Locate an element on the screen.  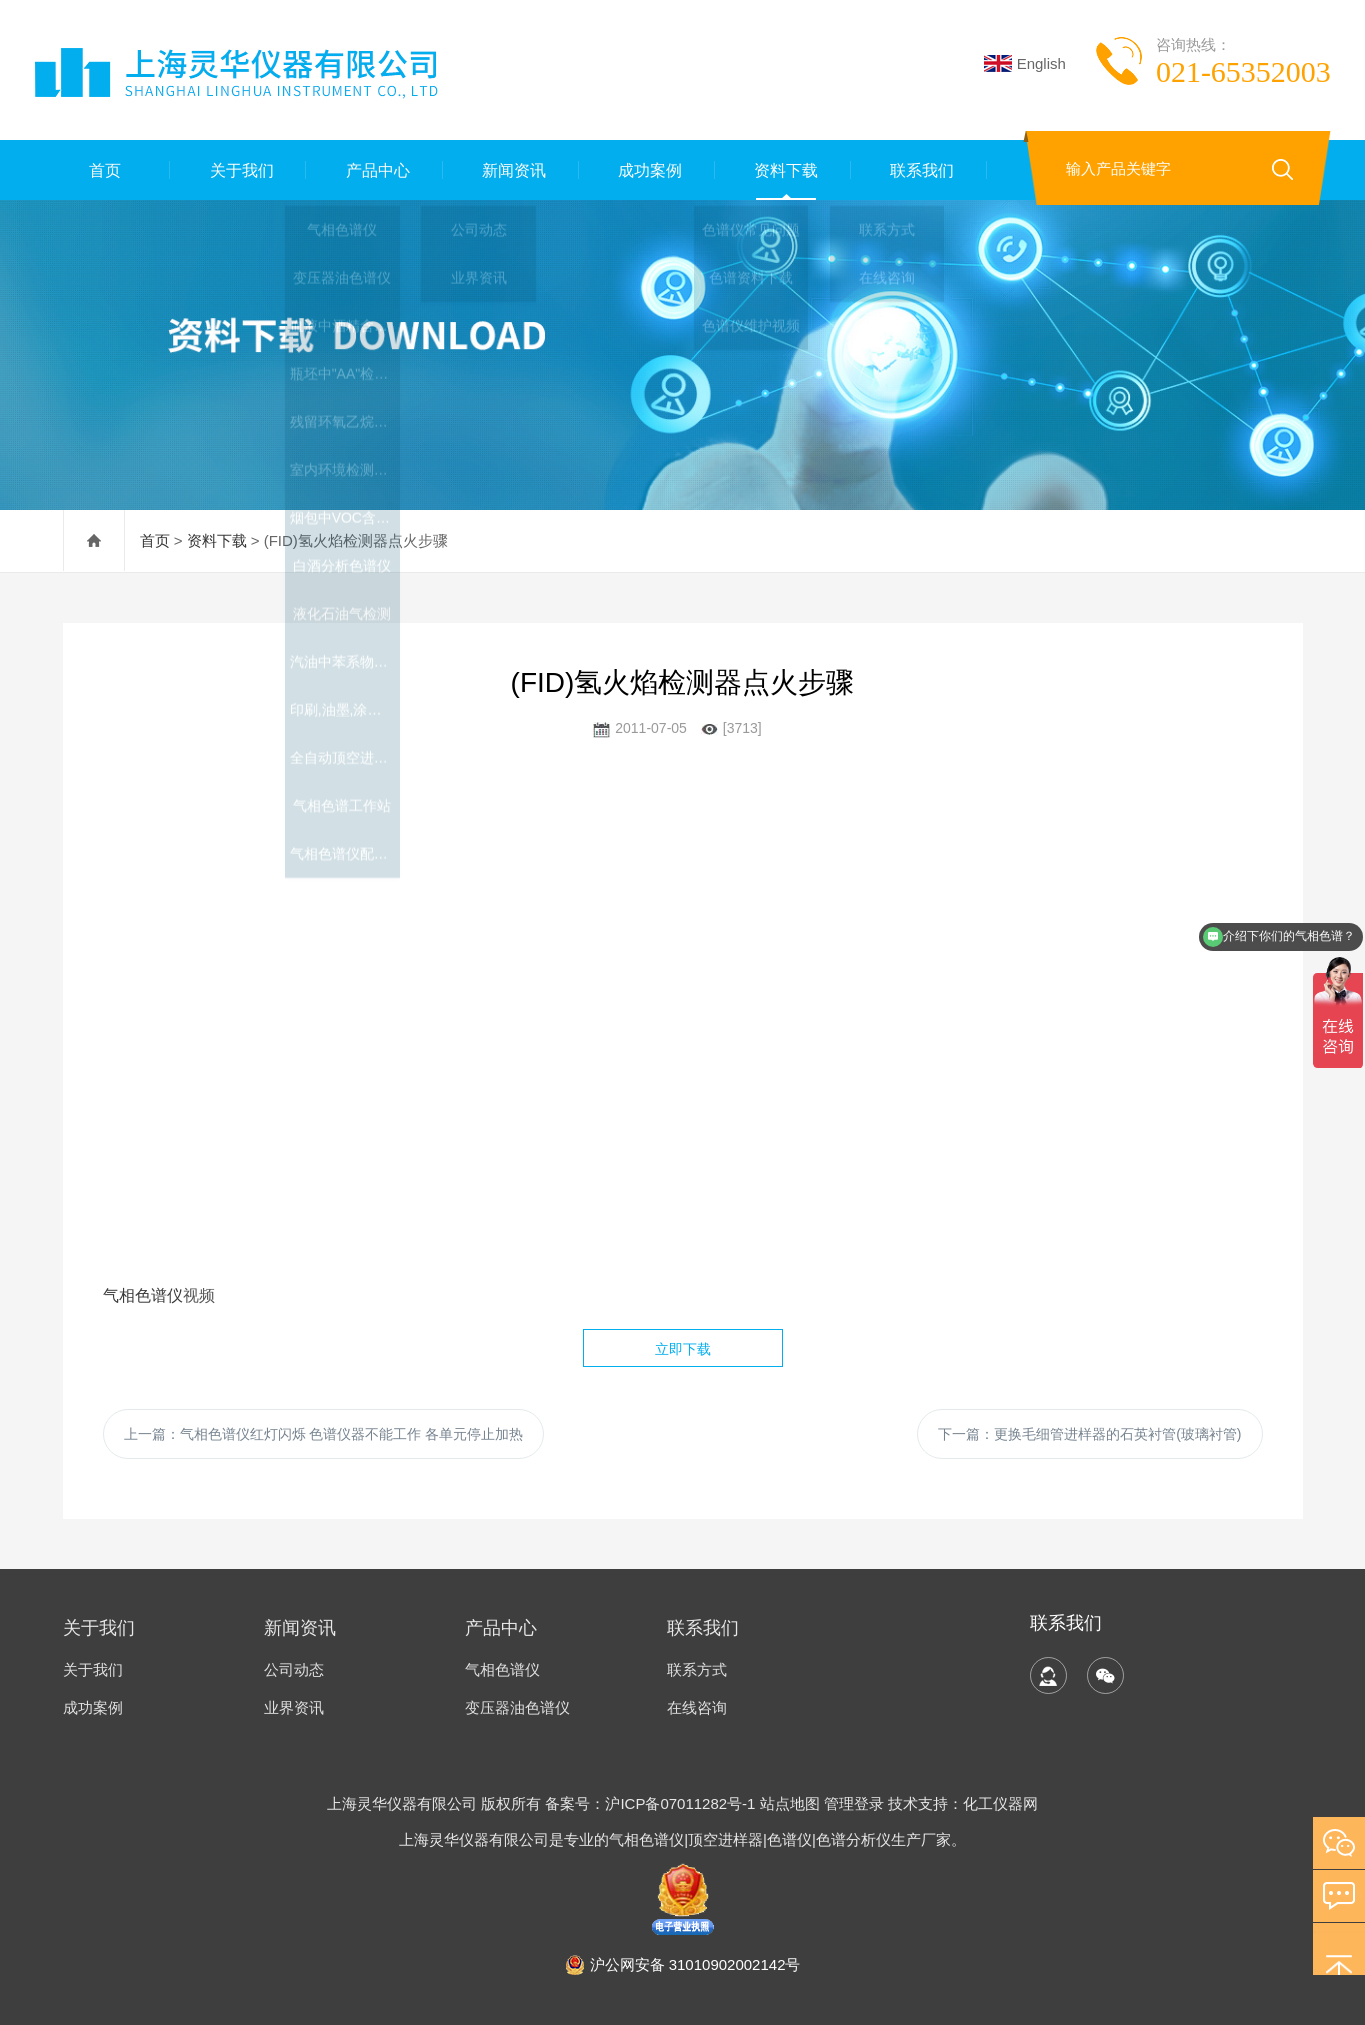
在线咨询 is located at coordinates (697, 1707).